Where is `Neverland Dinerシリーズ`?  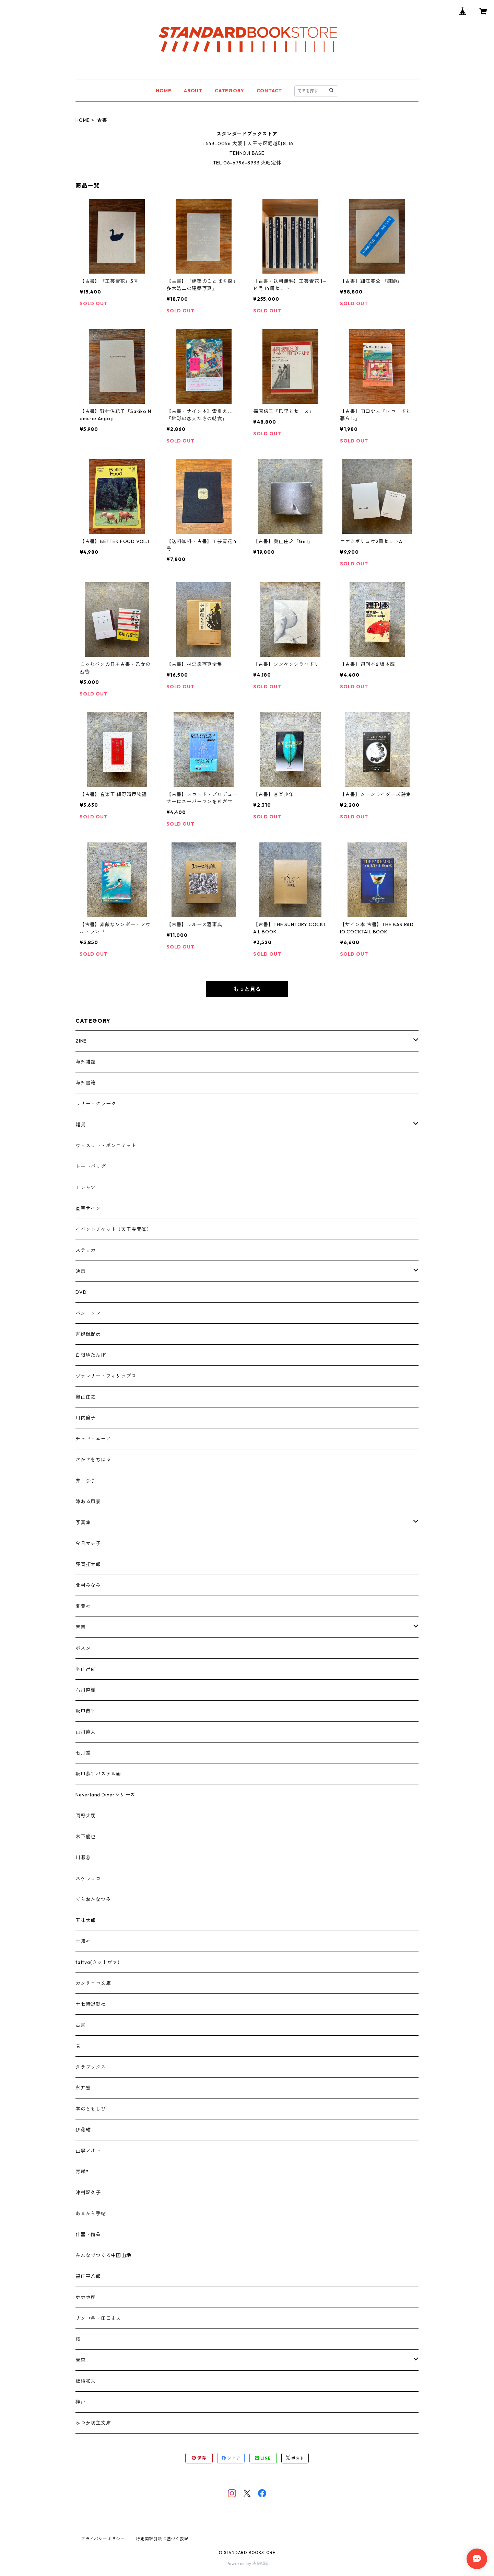
Neverland Dinerシリーズ is located at coordinates (105, 1795).